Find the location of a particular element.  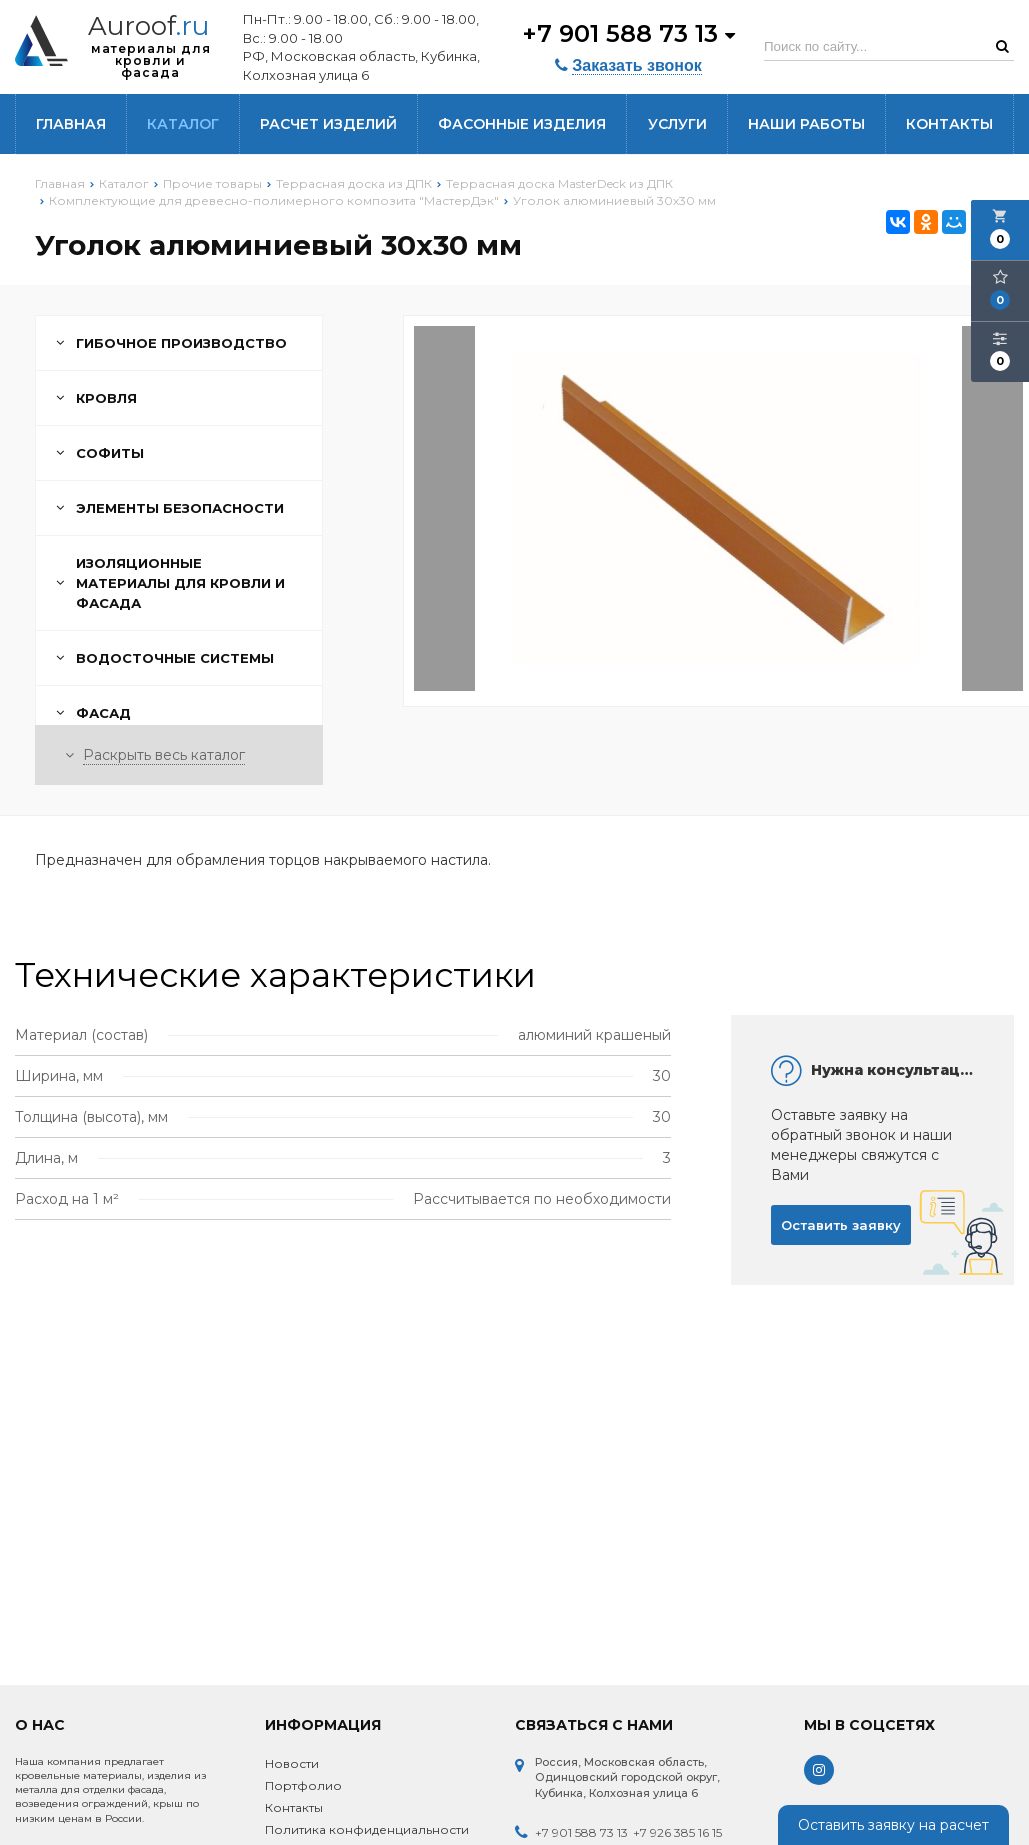

Контакты is located at coordinates (949, 124).